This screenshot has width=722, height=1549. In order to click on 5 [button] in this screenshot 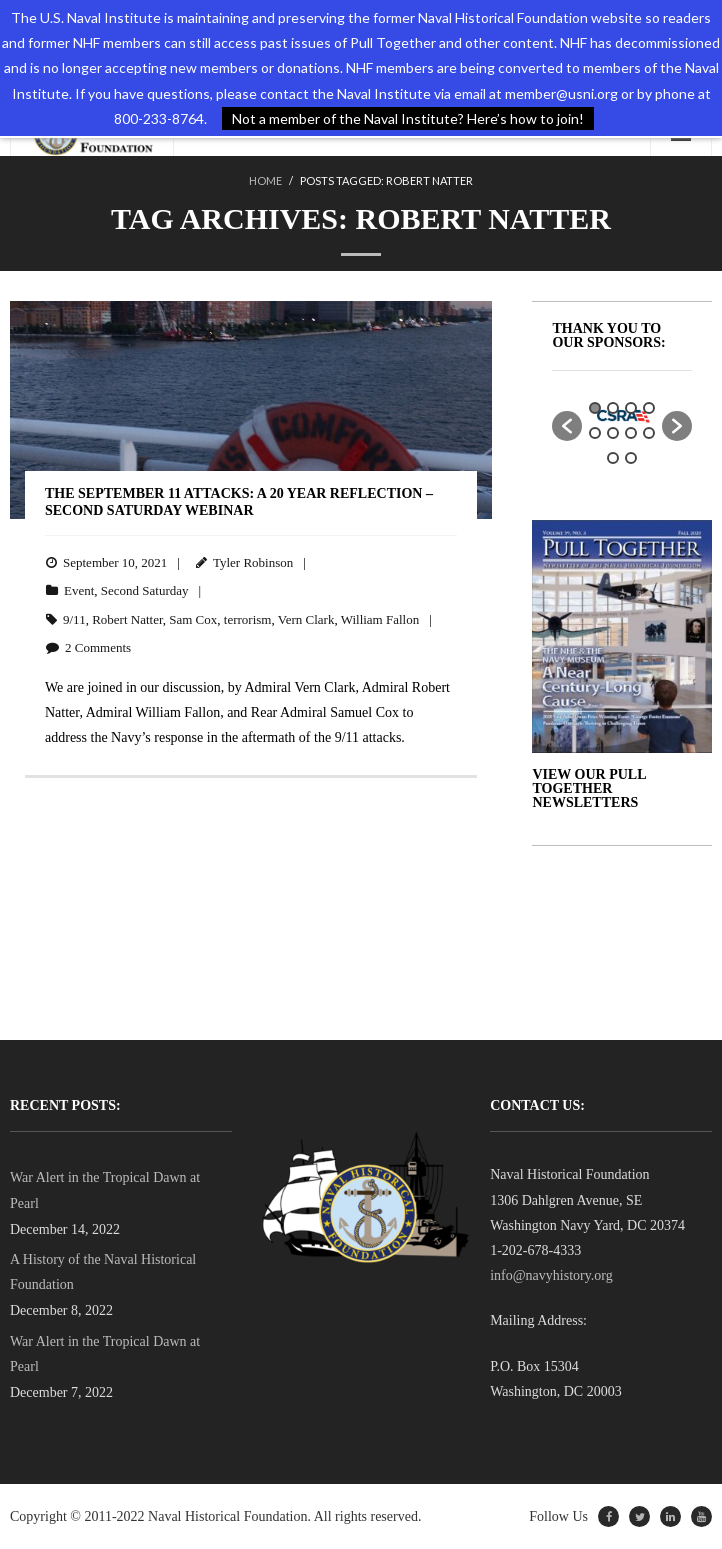, I will do `click(595, 433)`.